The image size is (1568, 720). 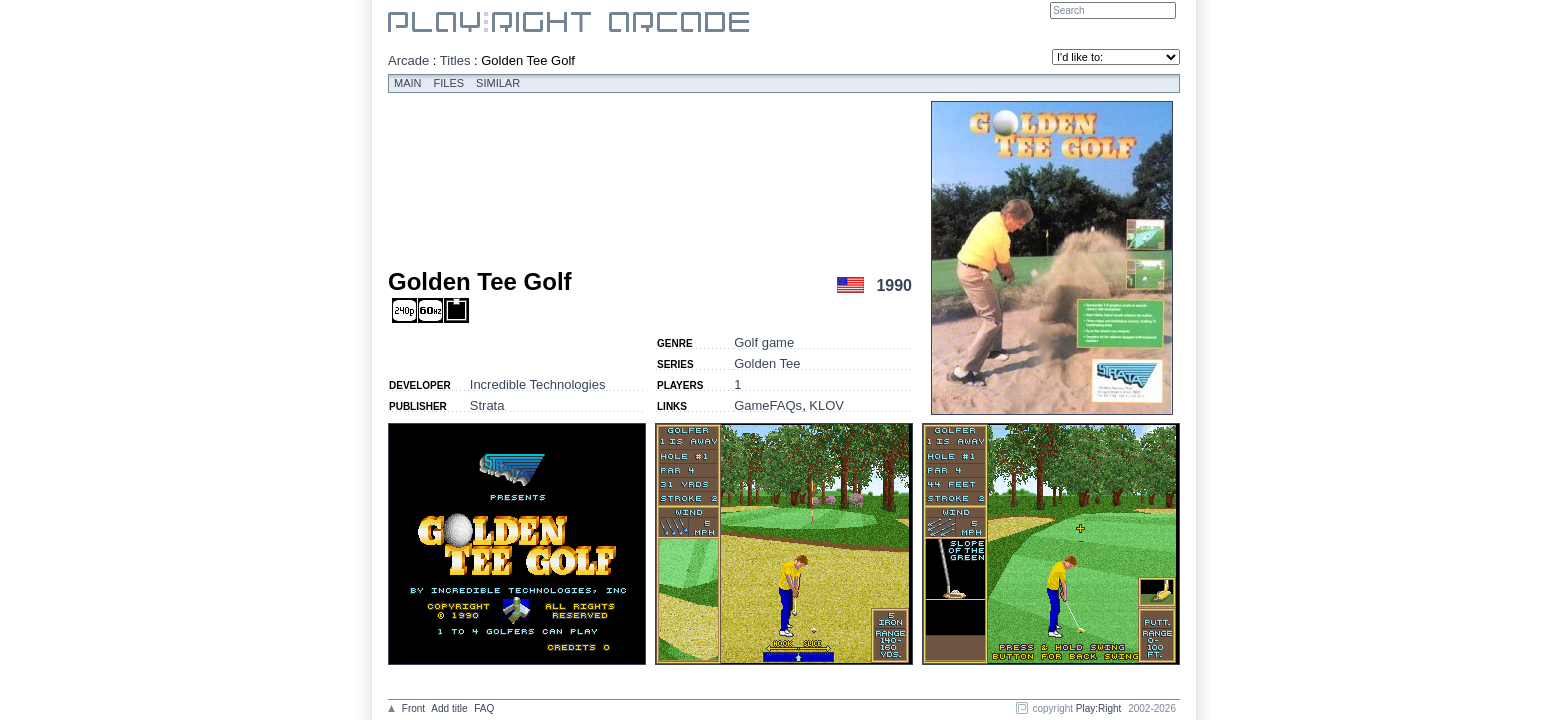 What do you see at coordinates (767, 363) in the screenshot?
I see `Golden Tee` at bounding box center [767, 363].